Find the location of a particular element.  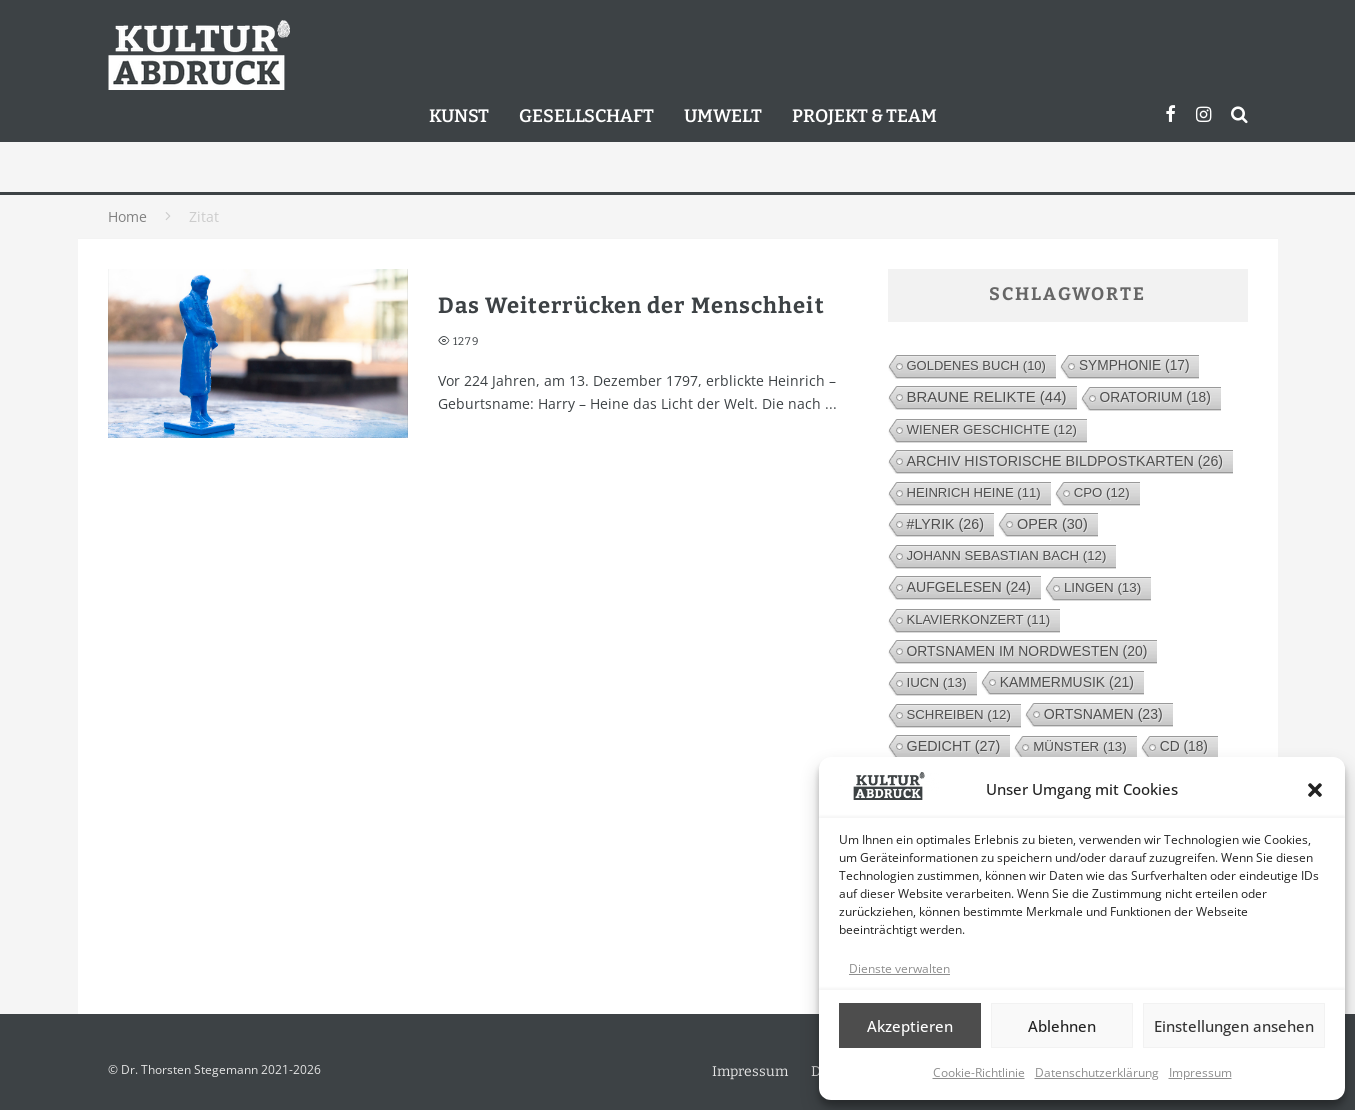

Ortsnamen [Ortsnamen (23 Einträge)] is located at coordinates (1103, 714).